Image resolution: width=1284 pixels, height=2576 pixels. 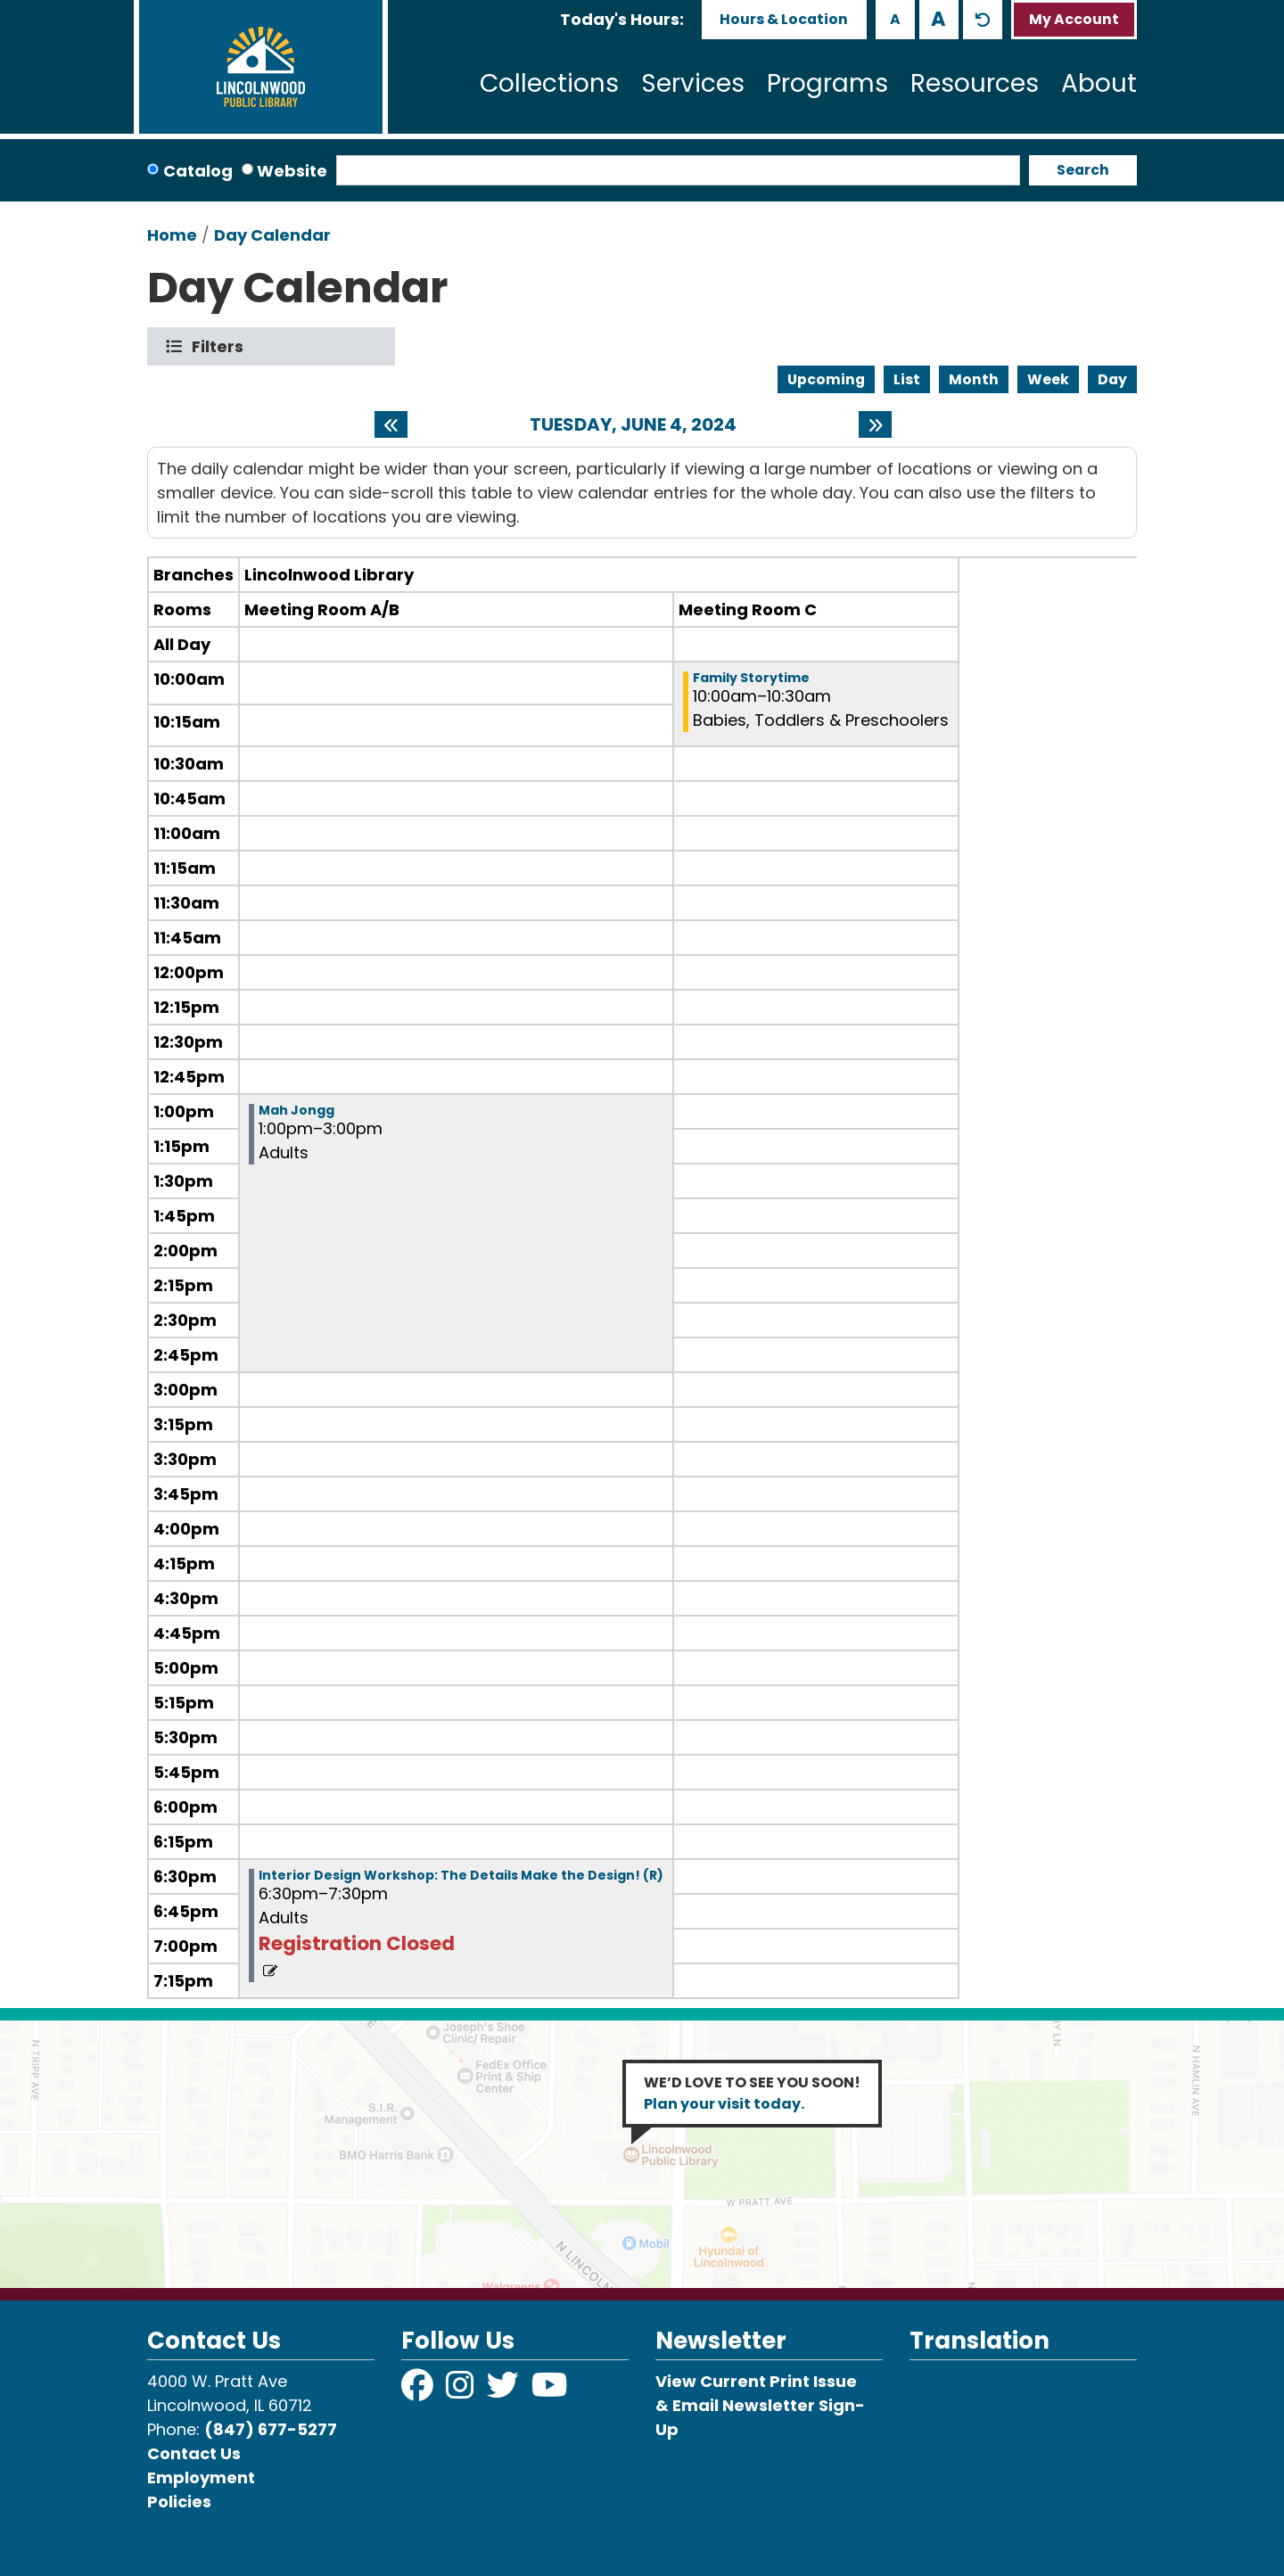 I want to click on Month, so click(x=974, y=379).